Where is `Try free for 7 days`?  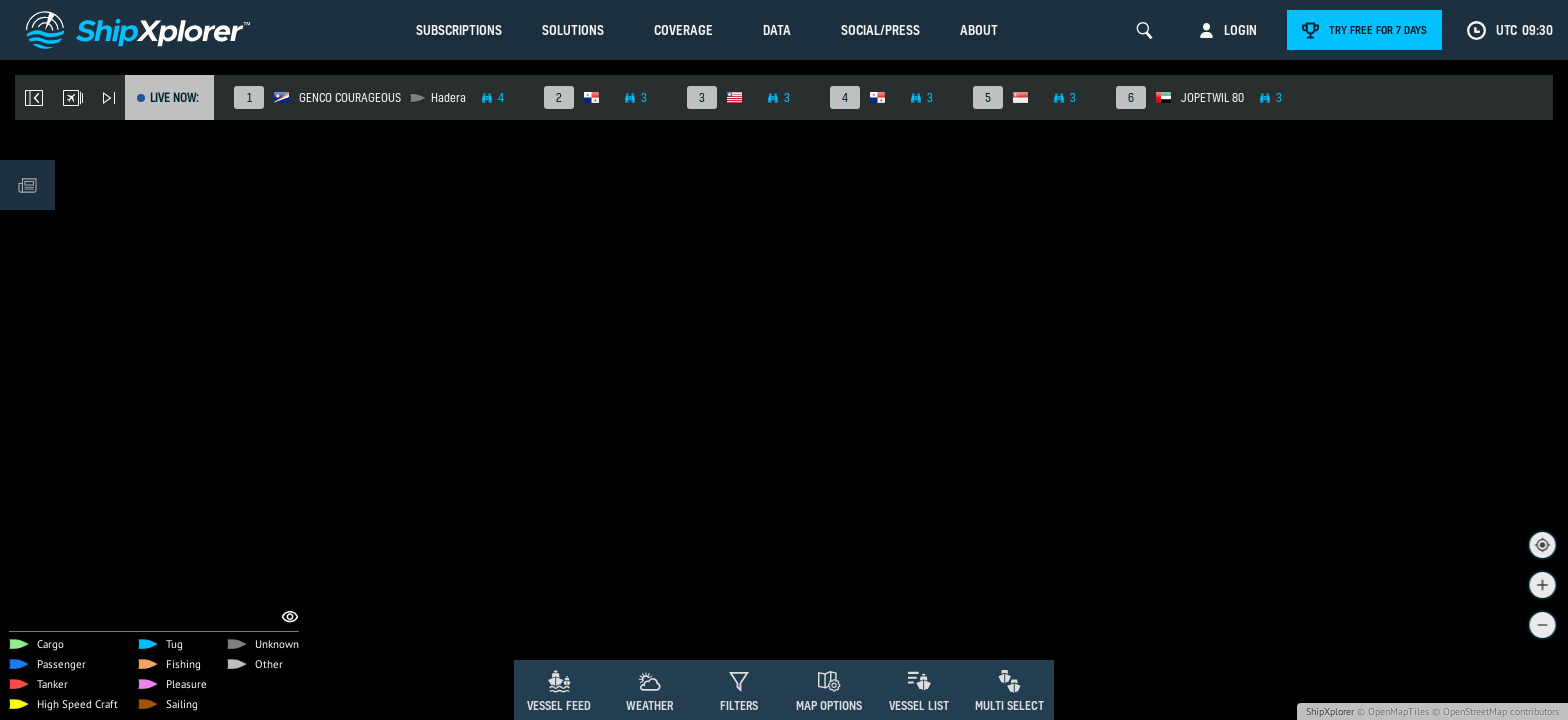 Try free for 7 days is located at coordinates (1378, 30).